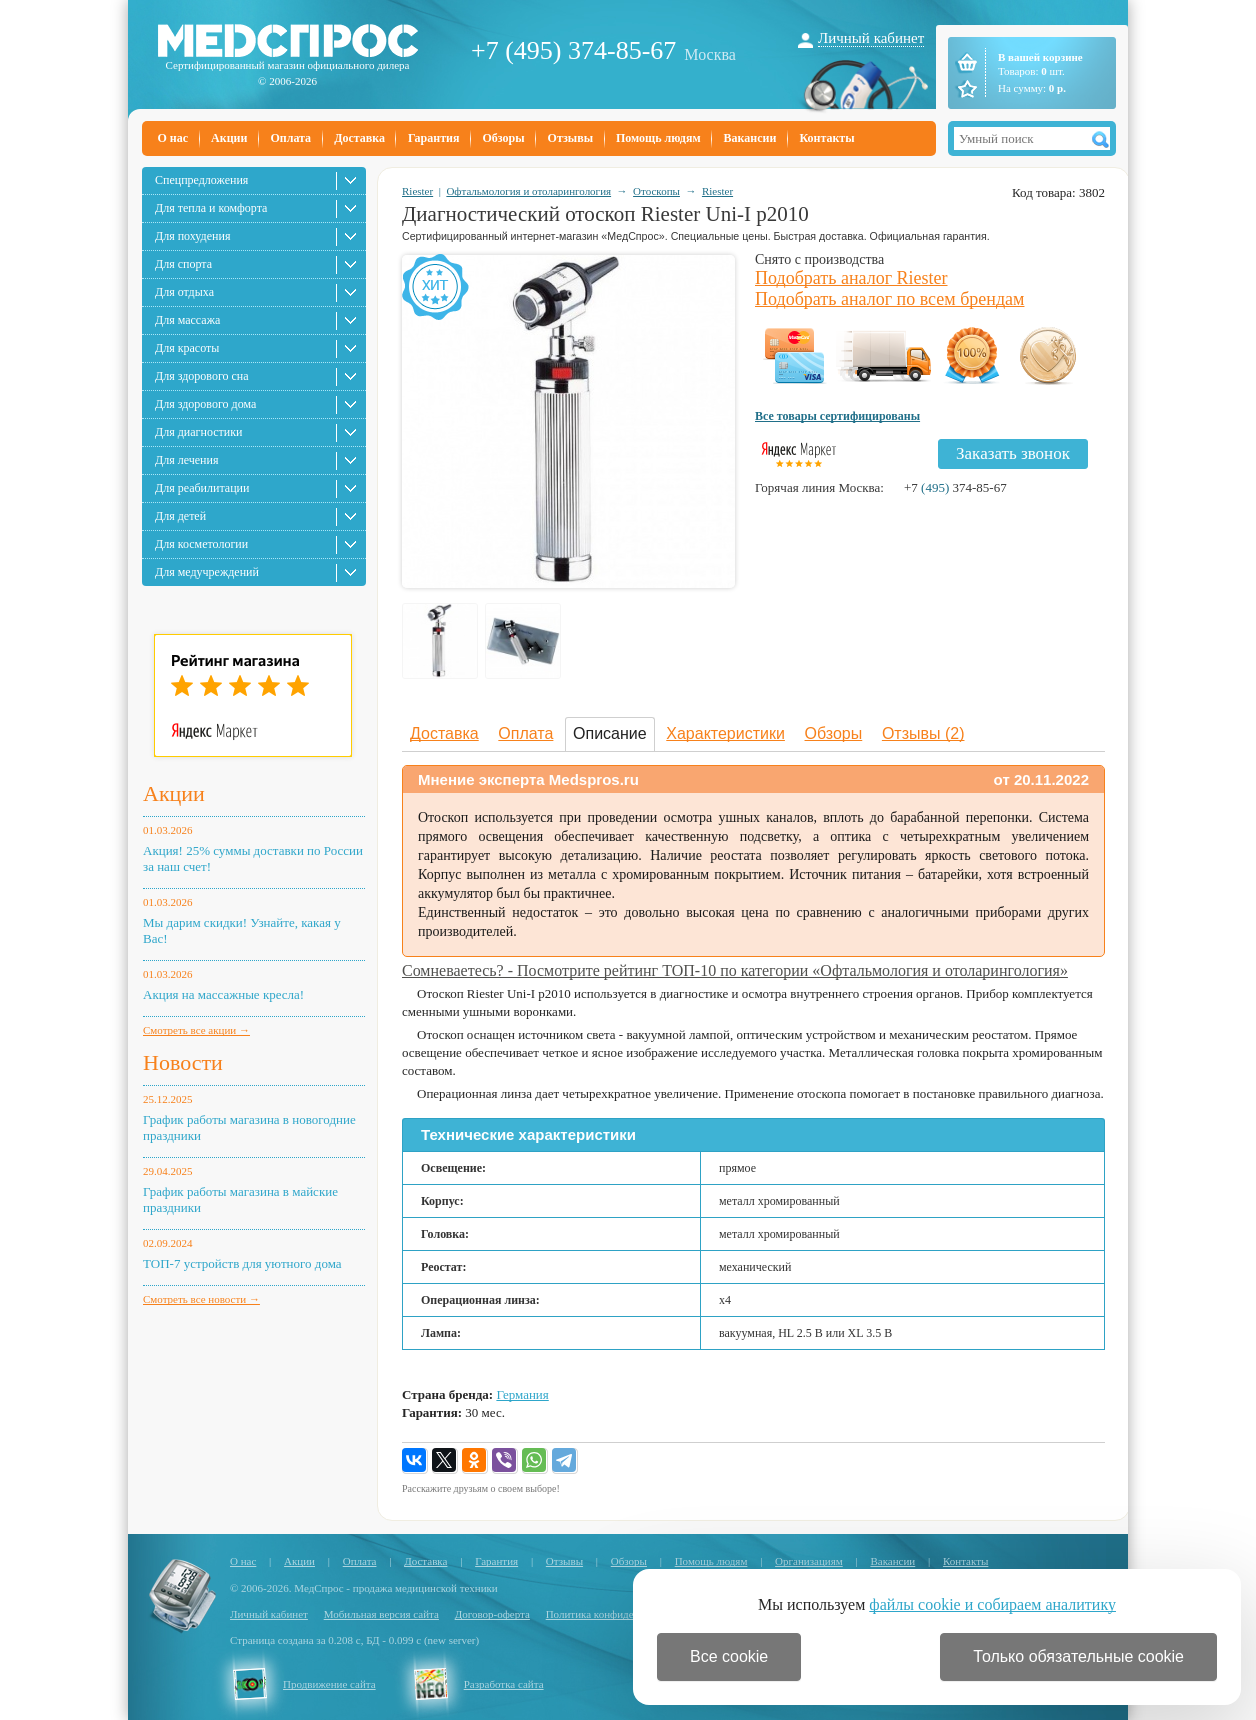 The height and width of the screenshot is (1720, 1256). I want to click on Вакансии, so click(750, 138).